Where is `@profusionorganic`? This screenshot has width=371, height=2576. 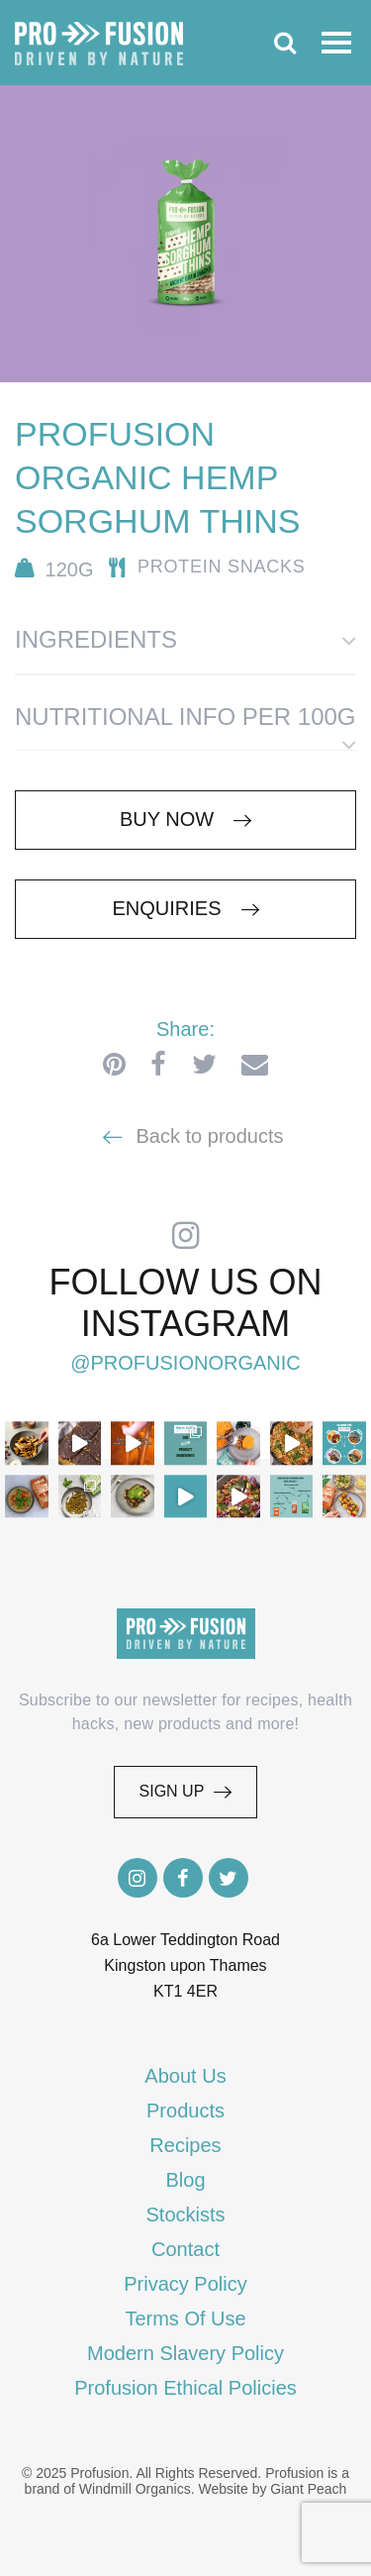 @profusionorganic is located at coordinates (185, 1364).